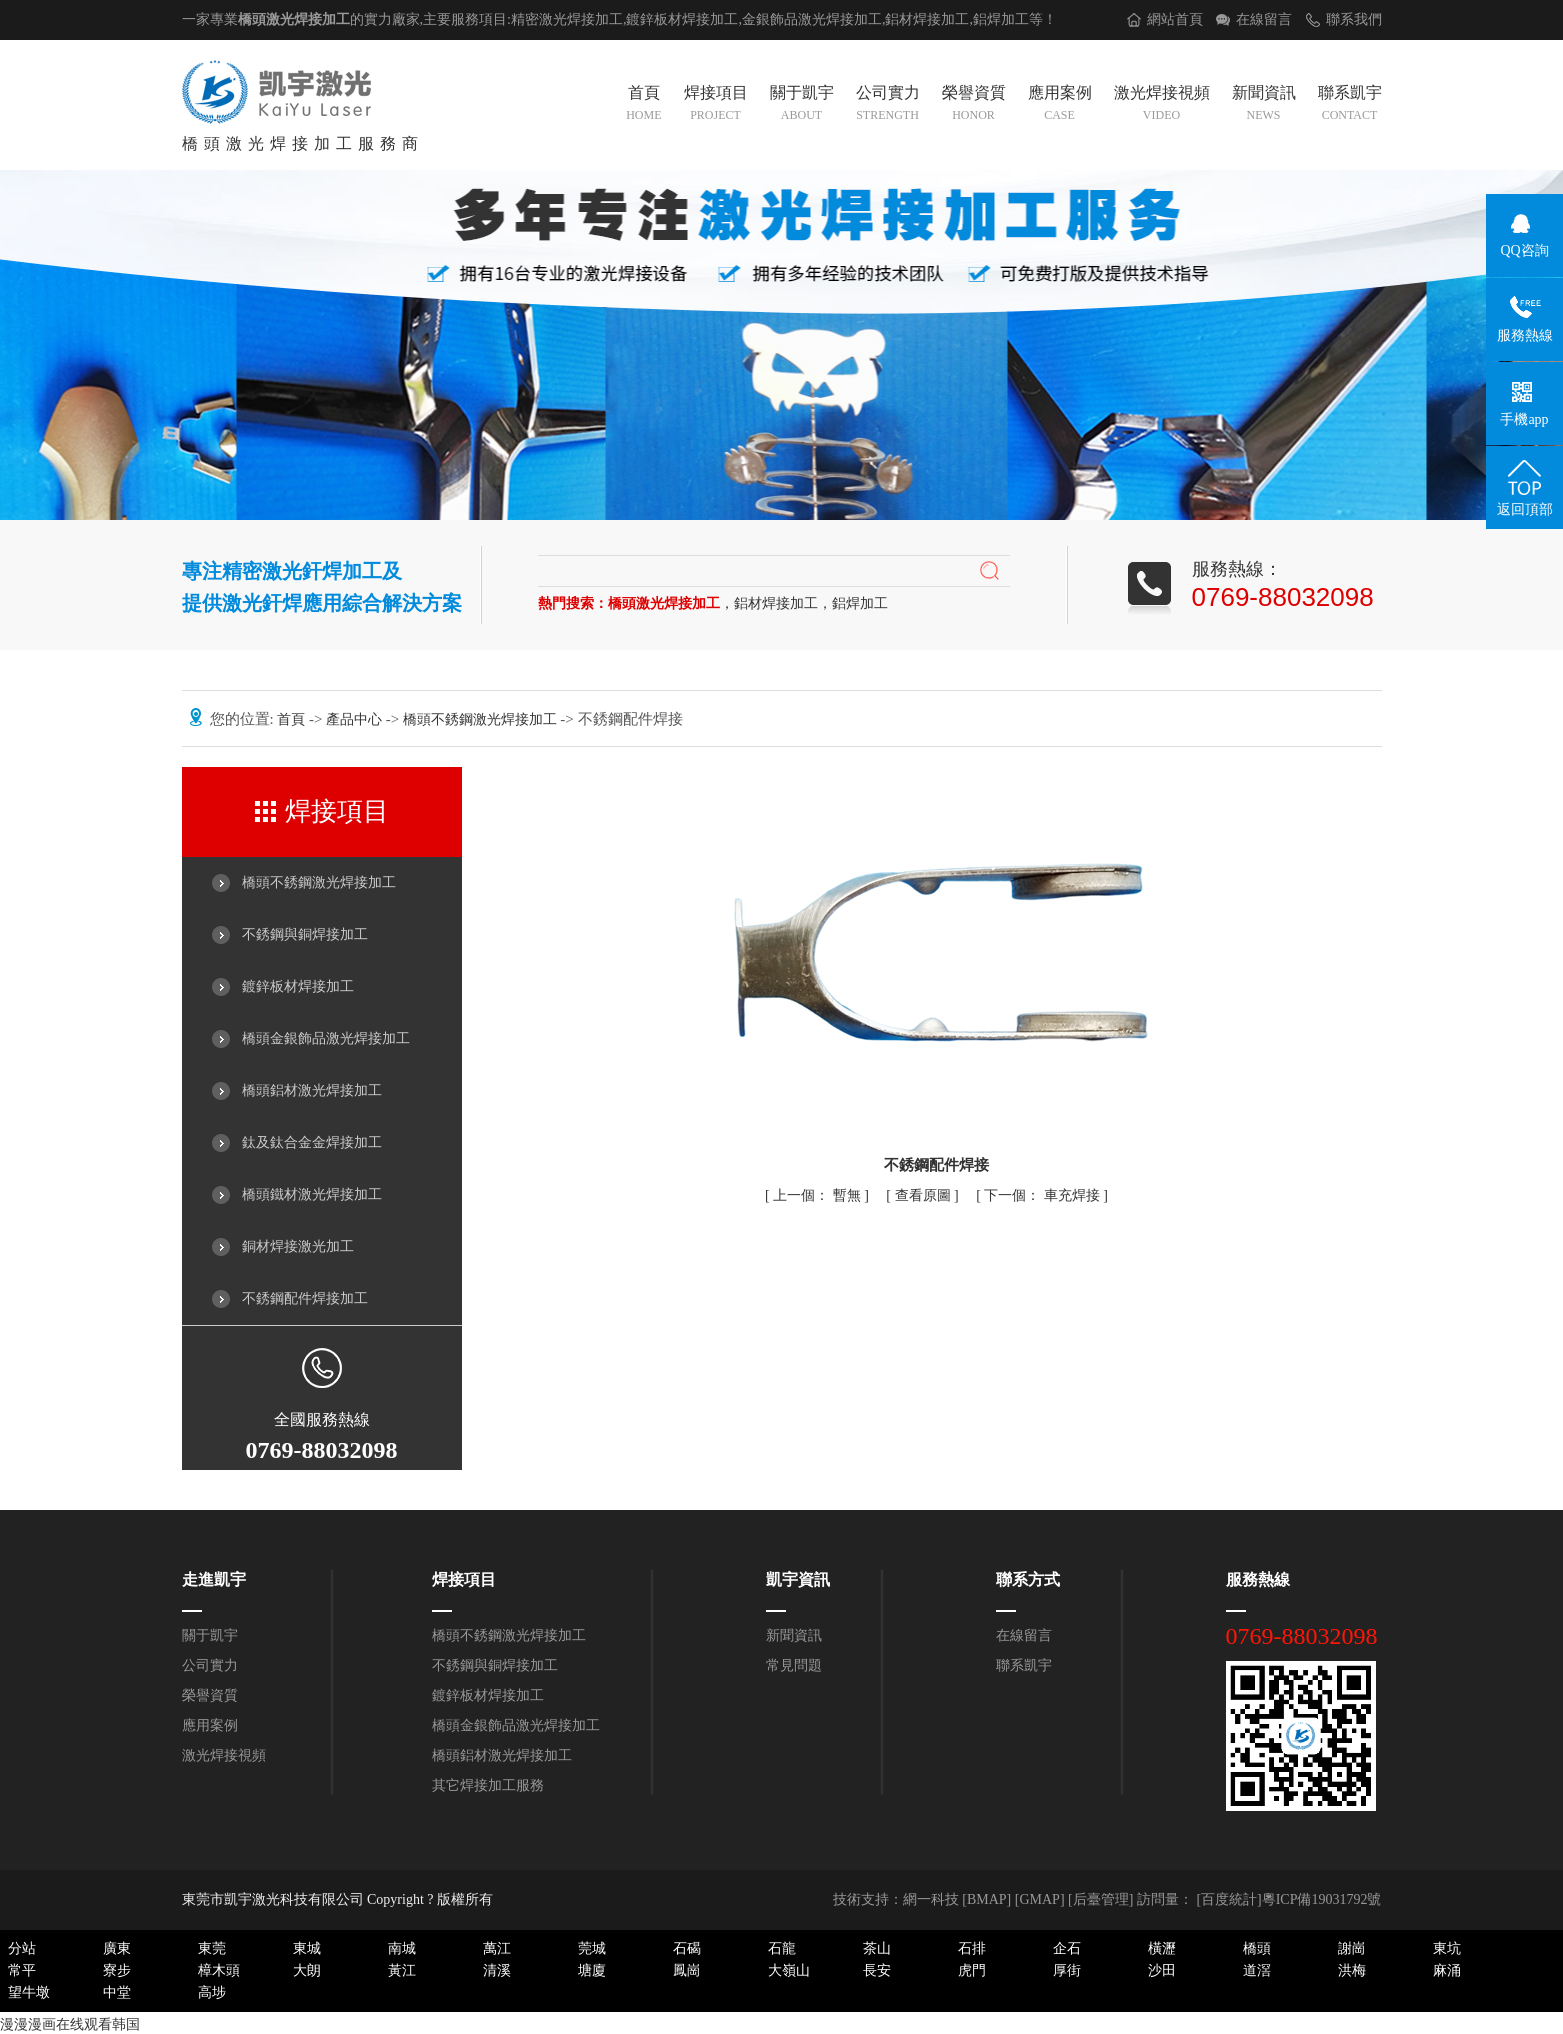  Describe the element at coordinates (1257, 1970) in the screenshot. I see `道滘` at that location.